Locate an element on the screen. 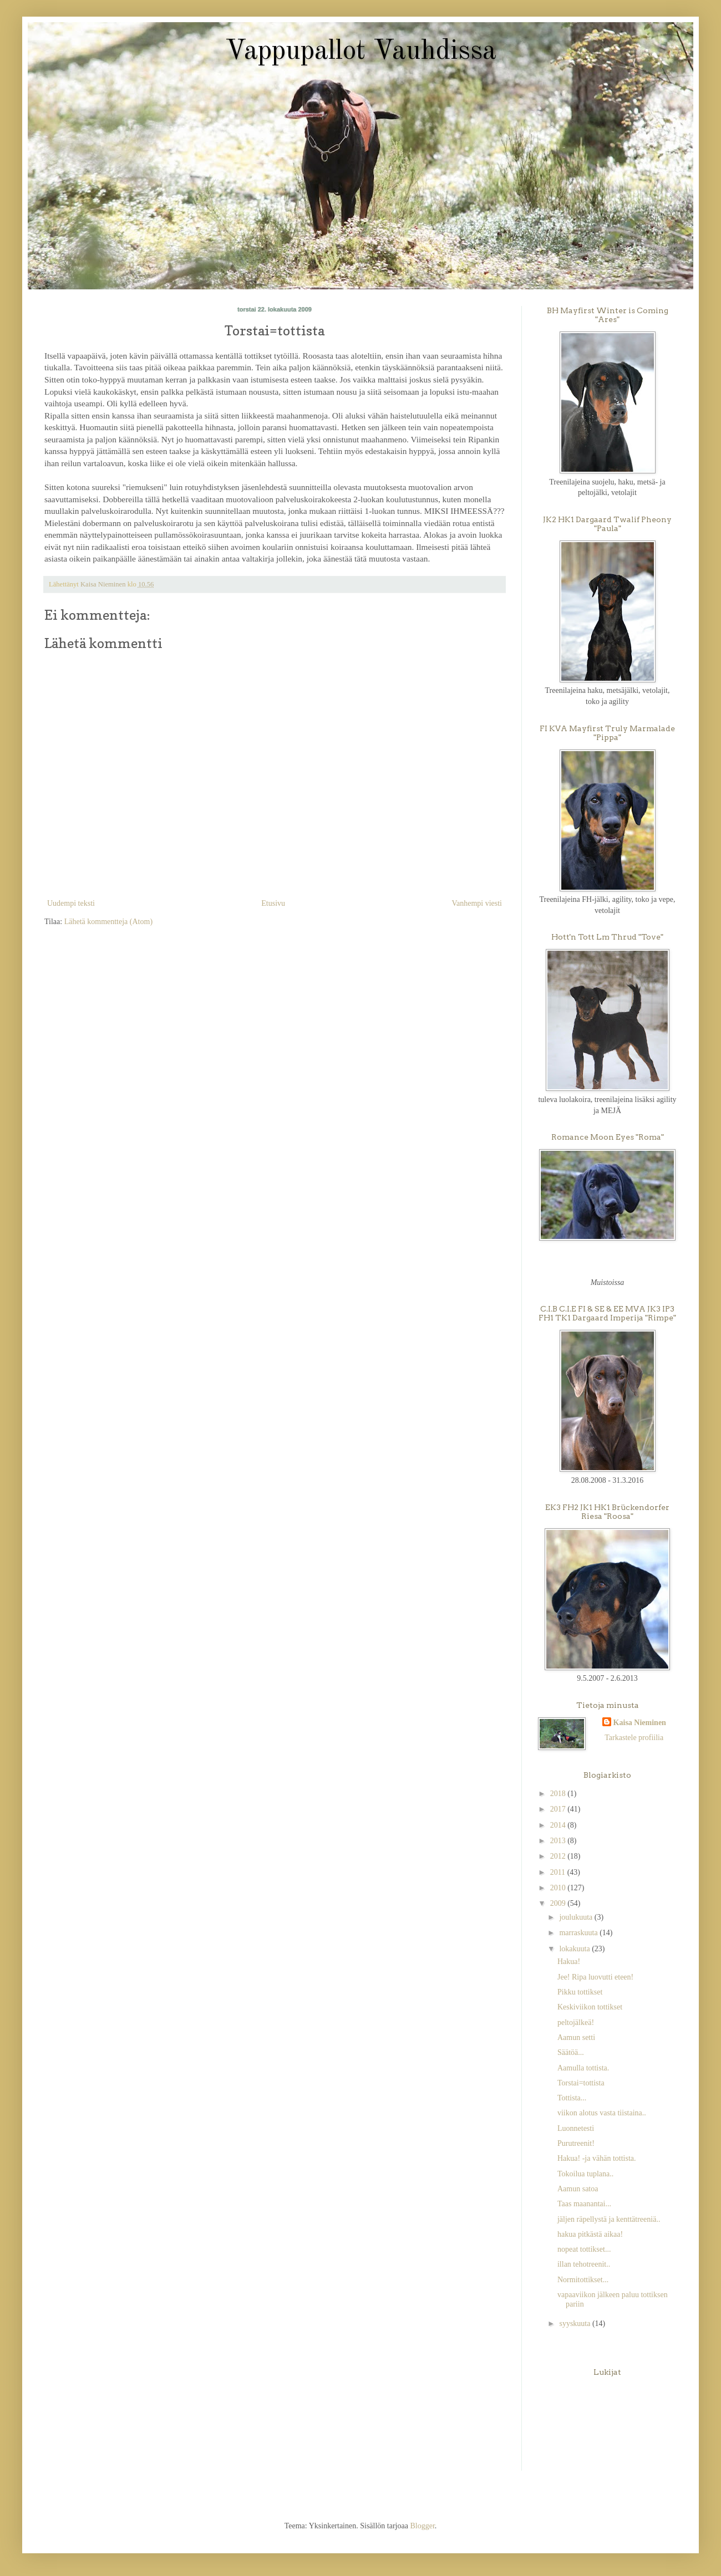 Image resolution: width=721 pixels, height=2576 pixels. nopeat tottikset... is located at coordinates (584, 2249).